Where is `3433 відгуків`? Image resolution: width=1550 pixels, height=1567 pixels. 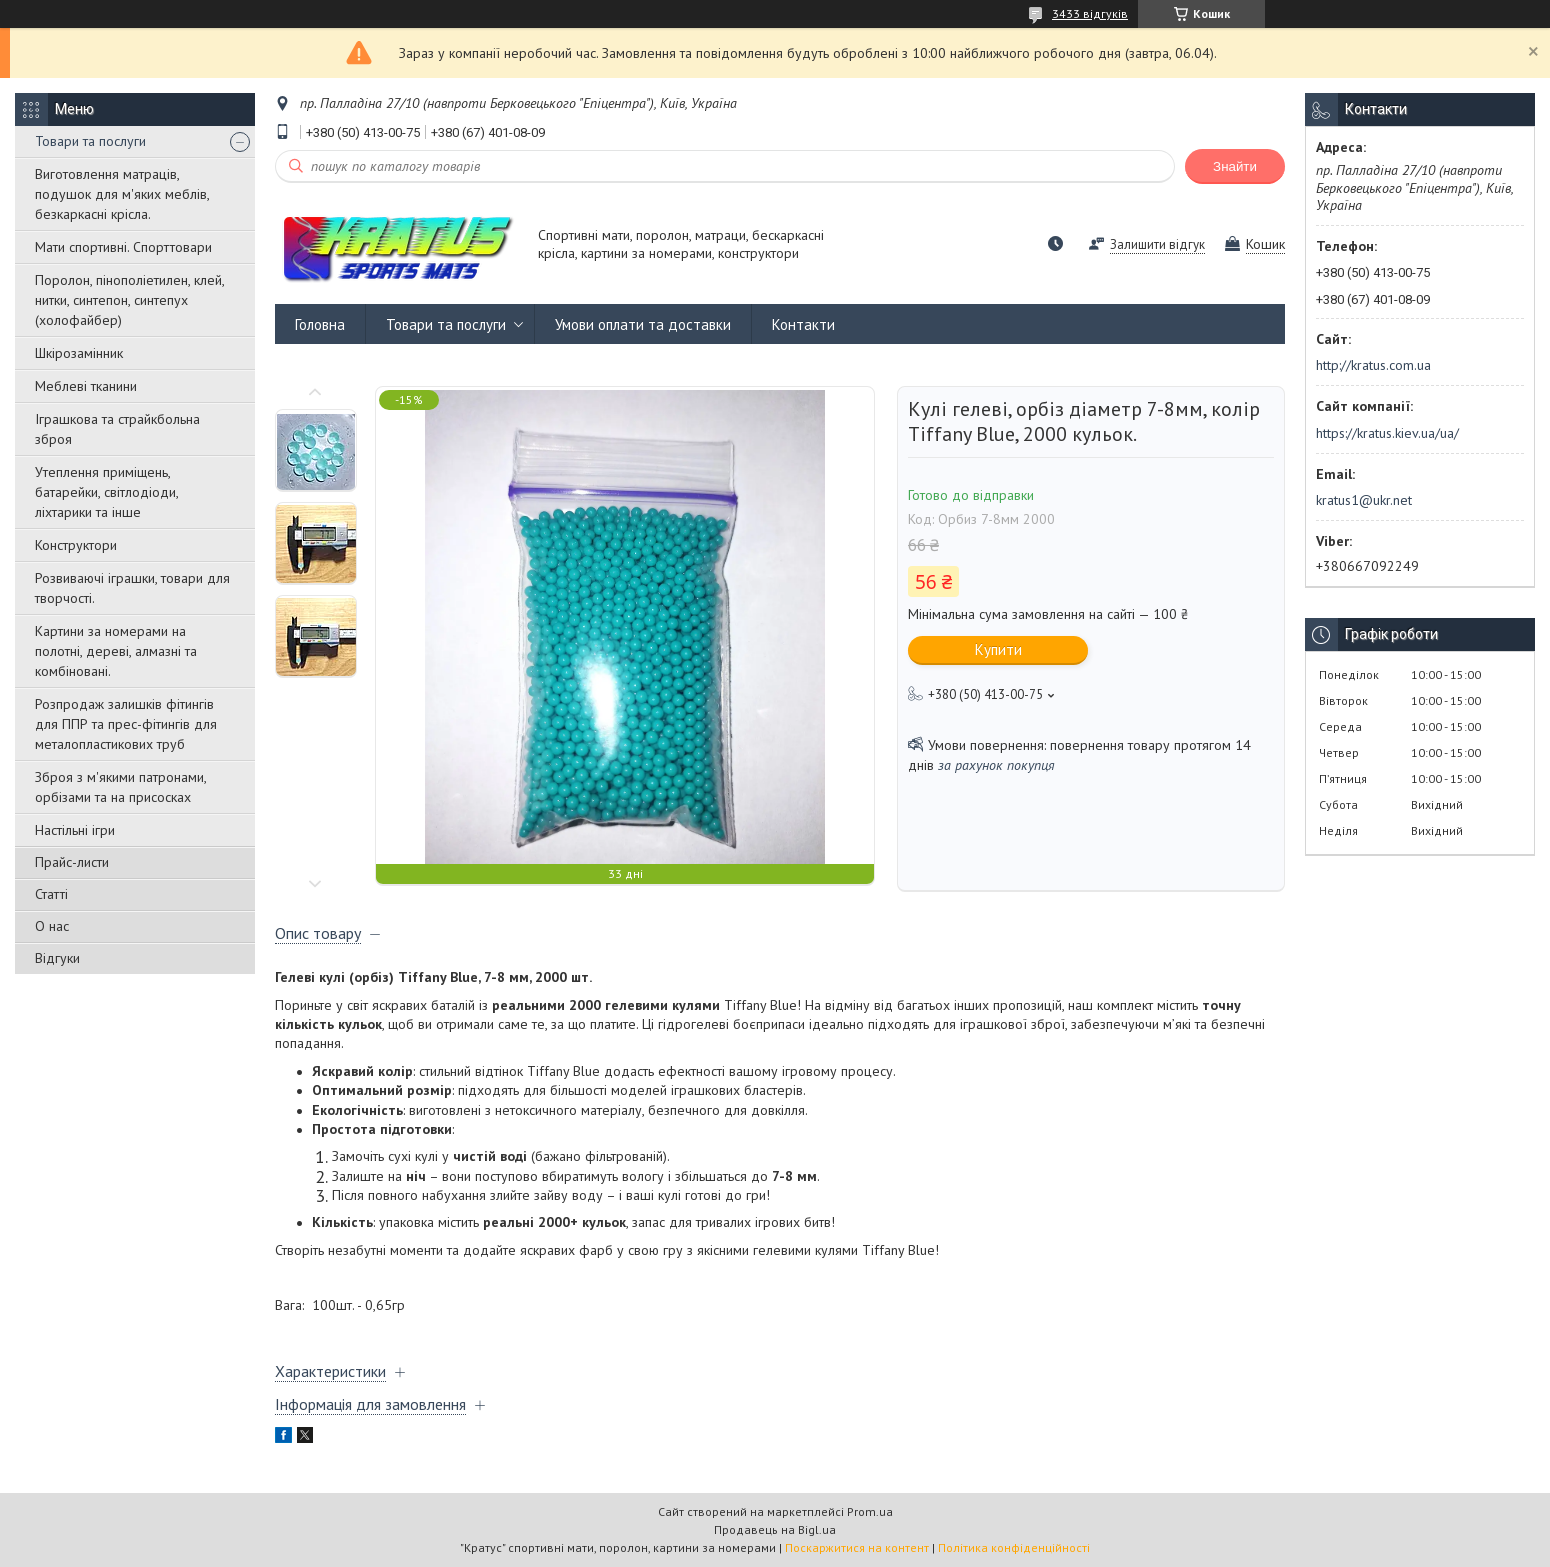
3433 відгуків is located at coordinates (1090, 13).